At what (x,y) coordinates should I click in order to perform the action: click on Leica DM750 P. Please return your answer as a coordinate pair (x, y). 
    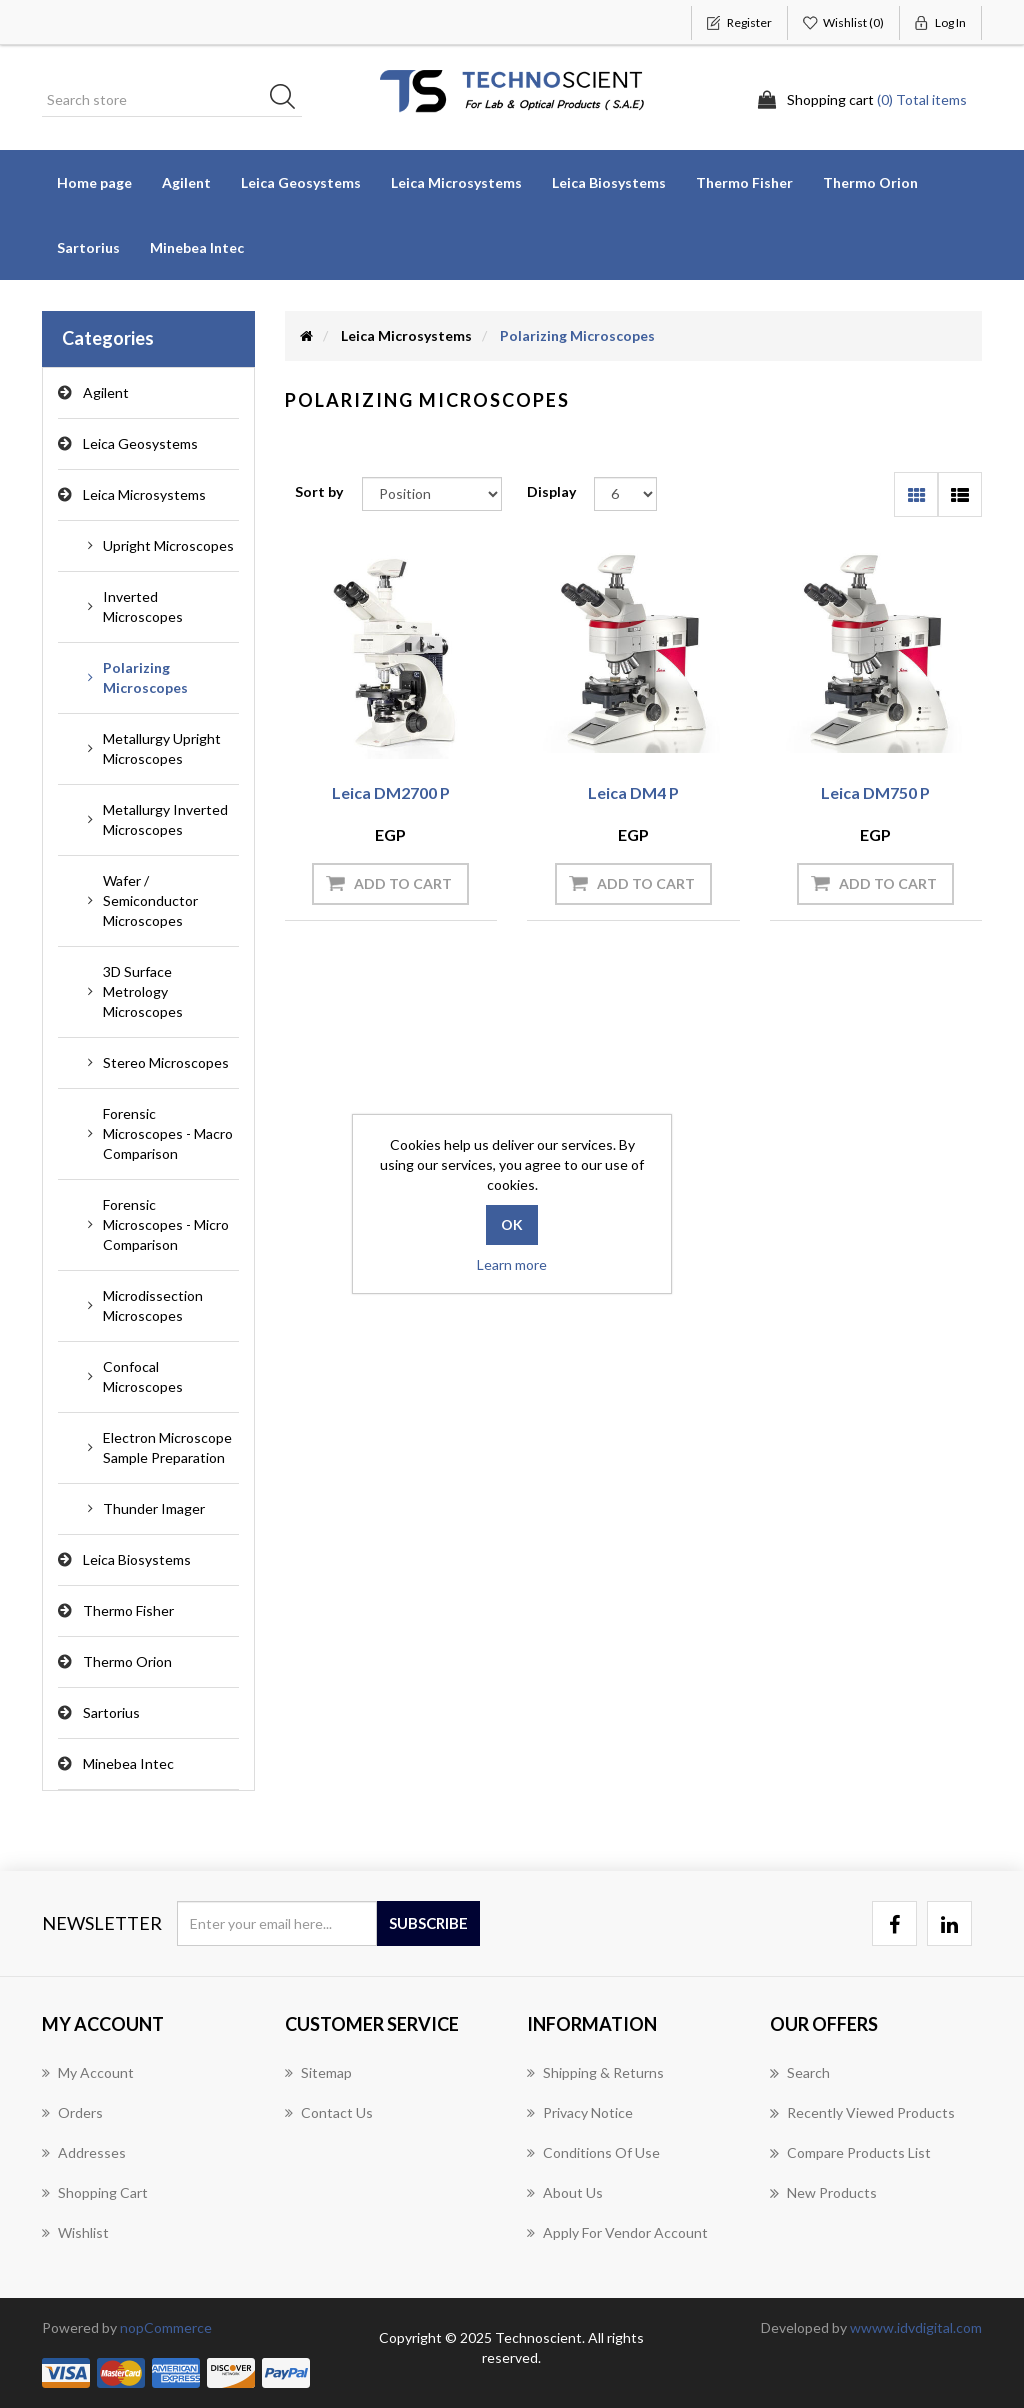
    Looking at the image, I should click on (875, 792).